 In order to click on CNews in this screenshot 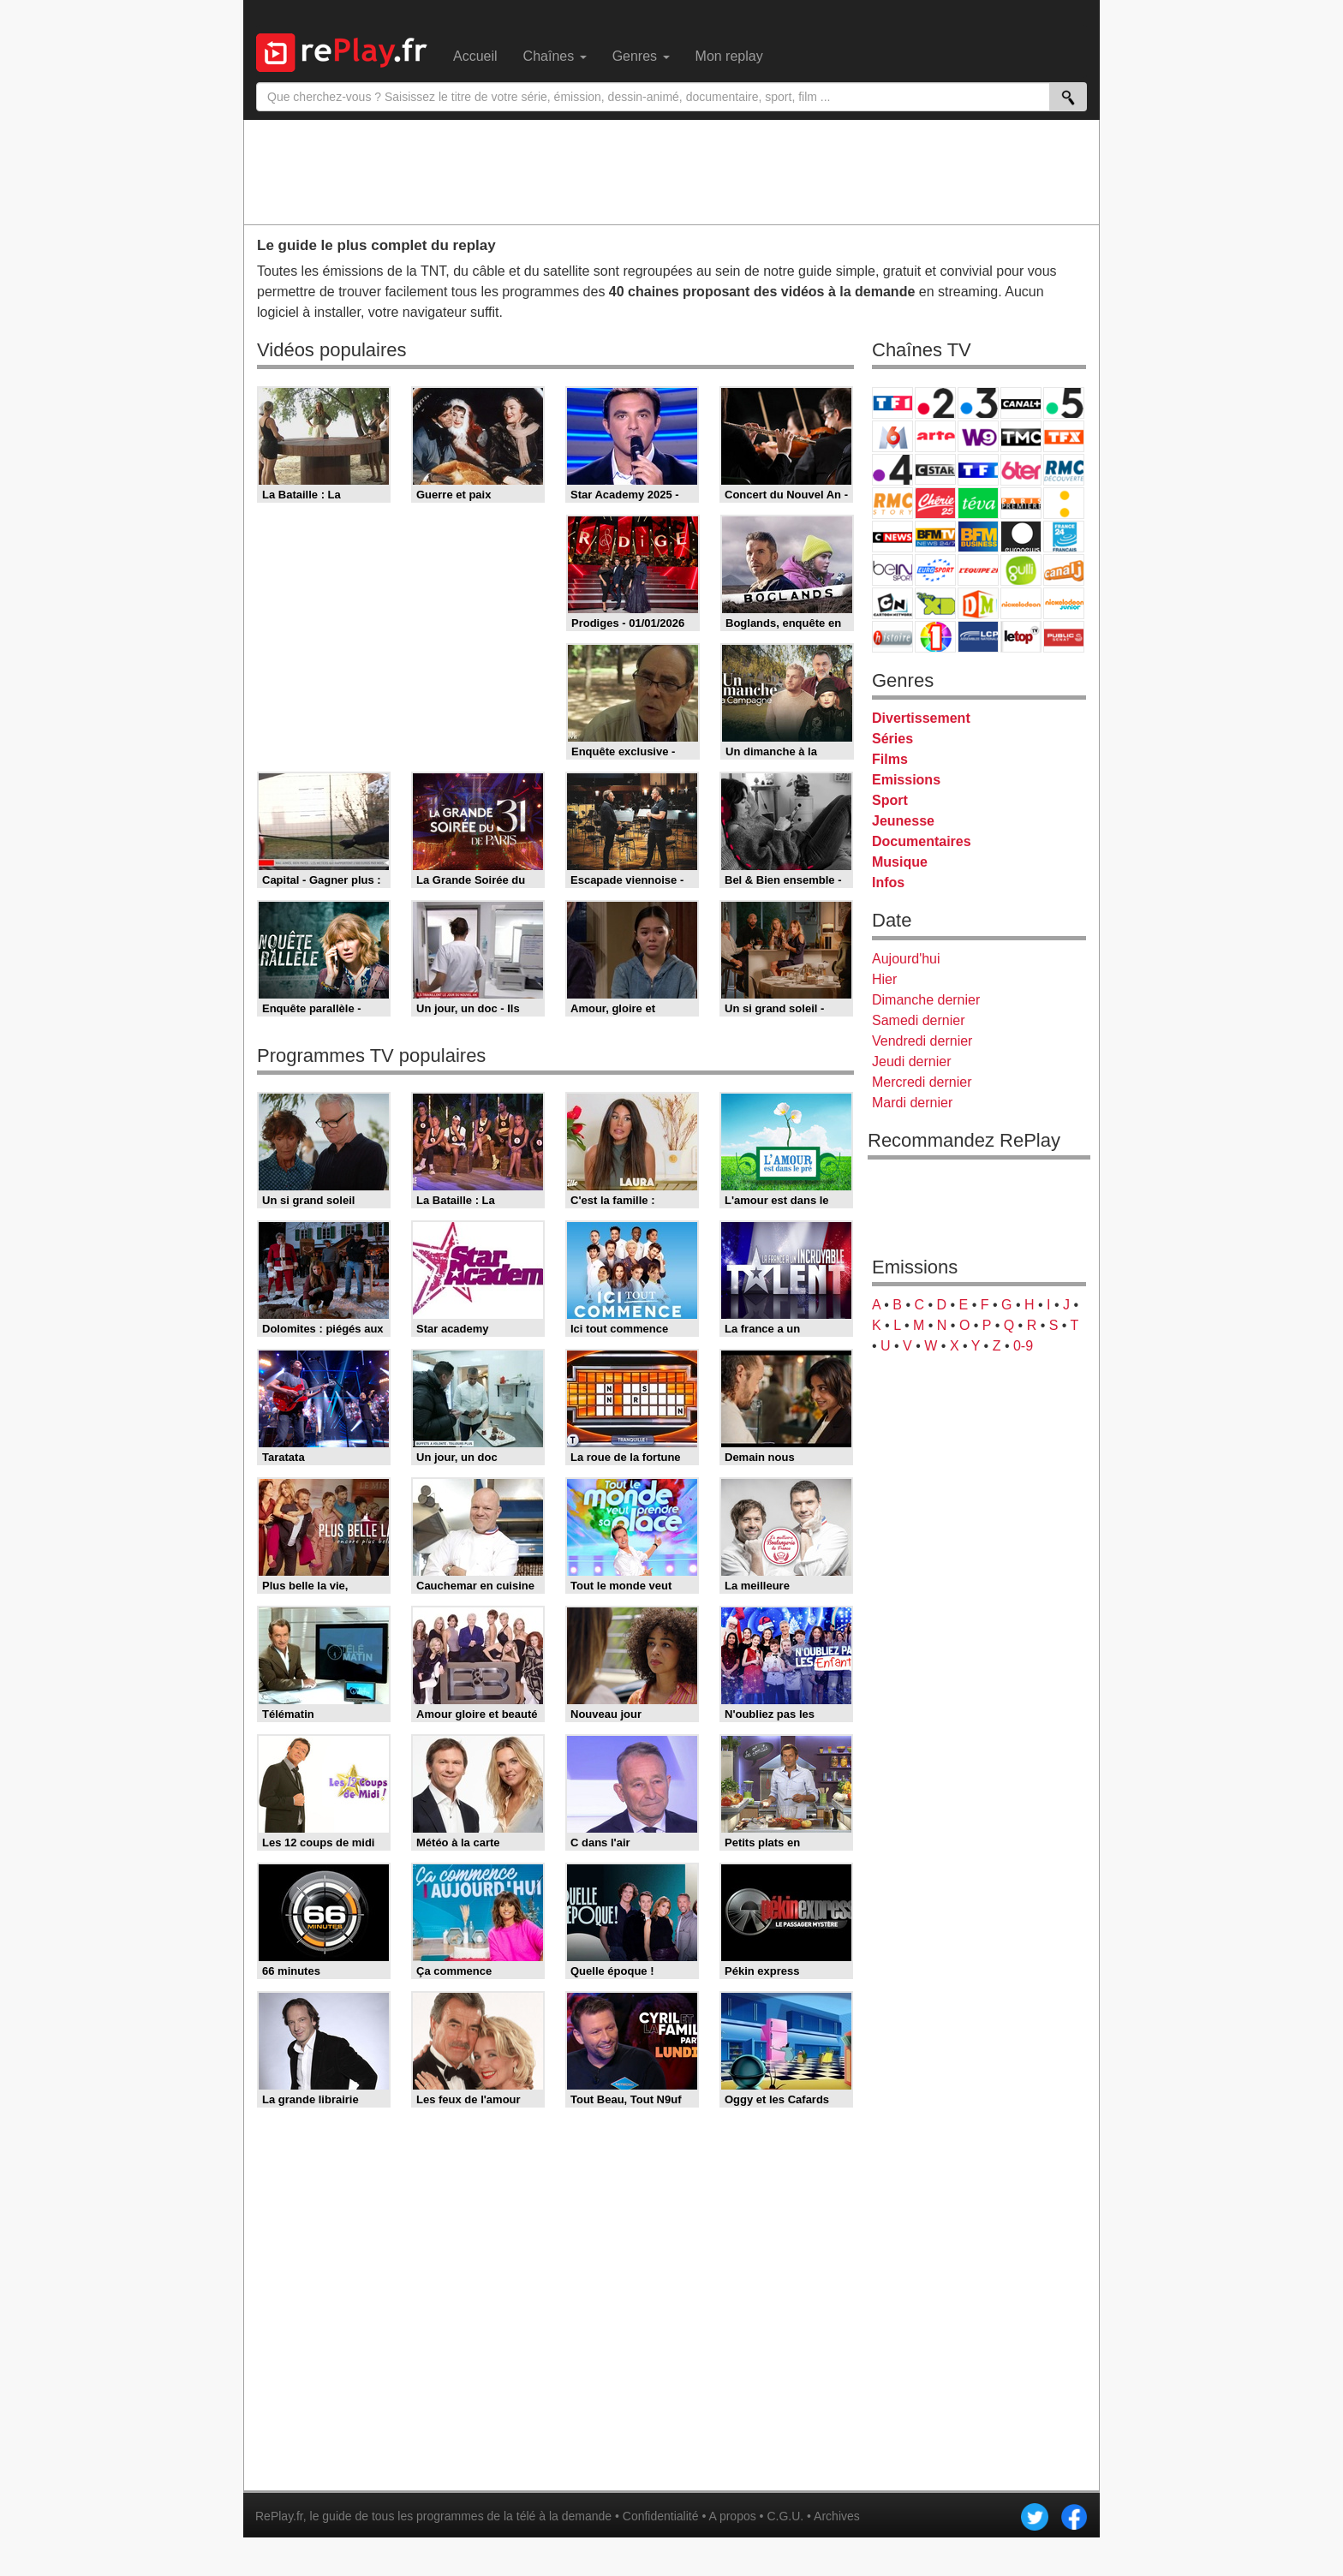, I will do `click(892, 536)`.